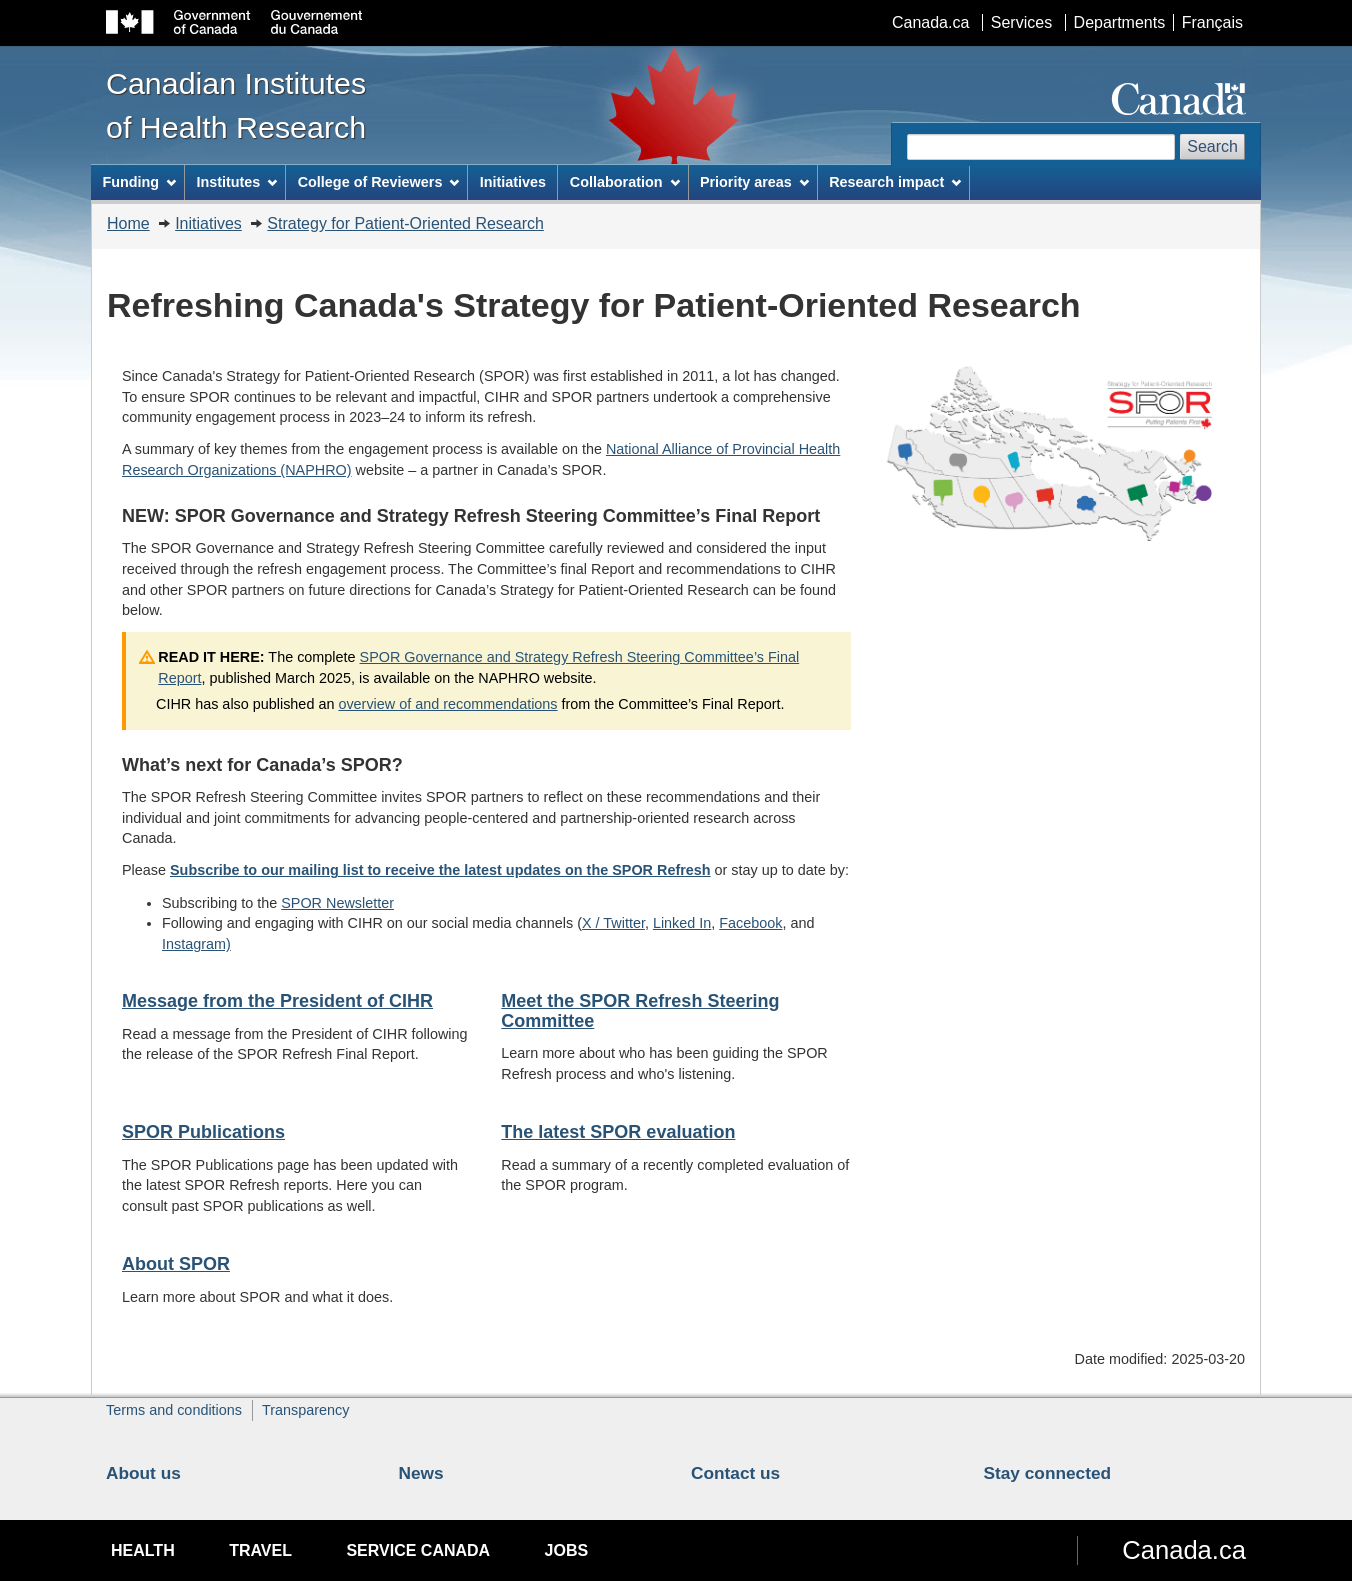  Describe the element at coordinates (613, 923) in the screenshot. I see `X / Twitter` at that location.